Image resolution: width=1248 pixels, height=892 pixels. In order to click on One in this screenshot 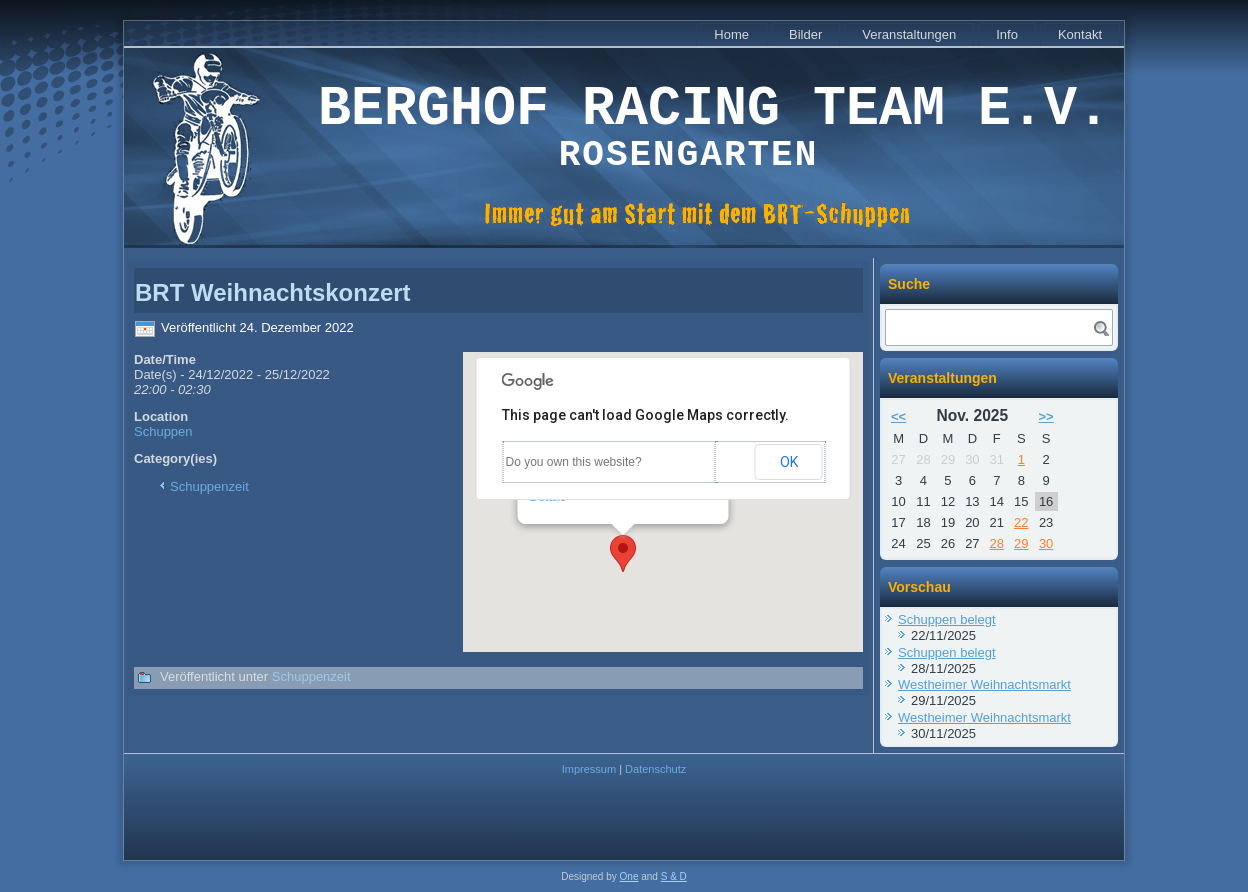, I will do `click(629, 876)`.